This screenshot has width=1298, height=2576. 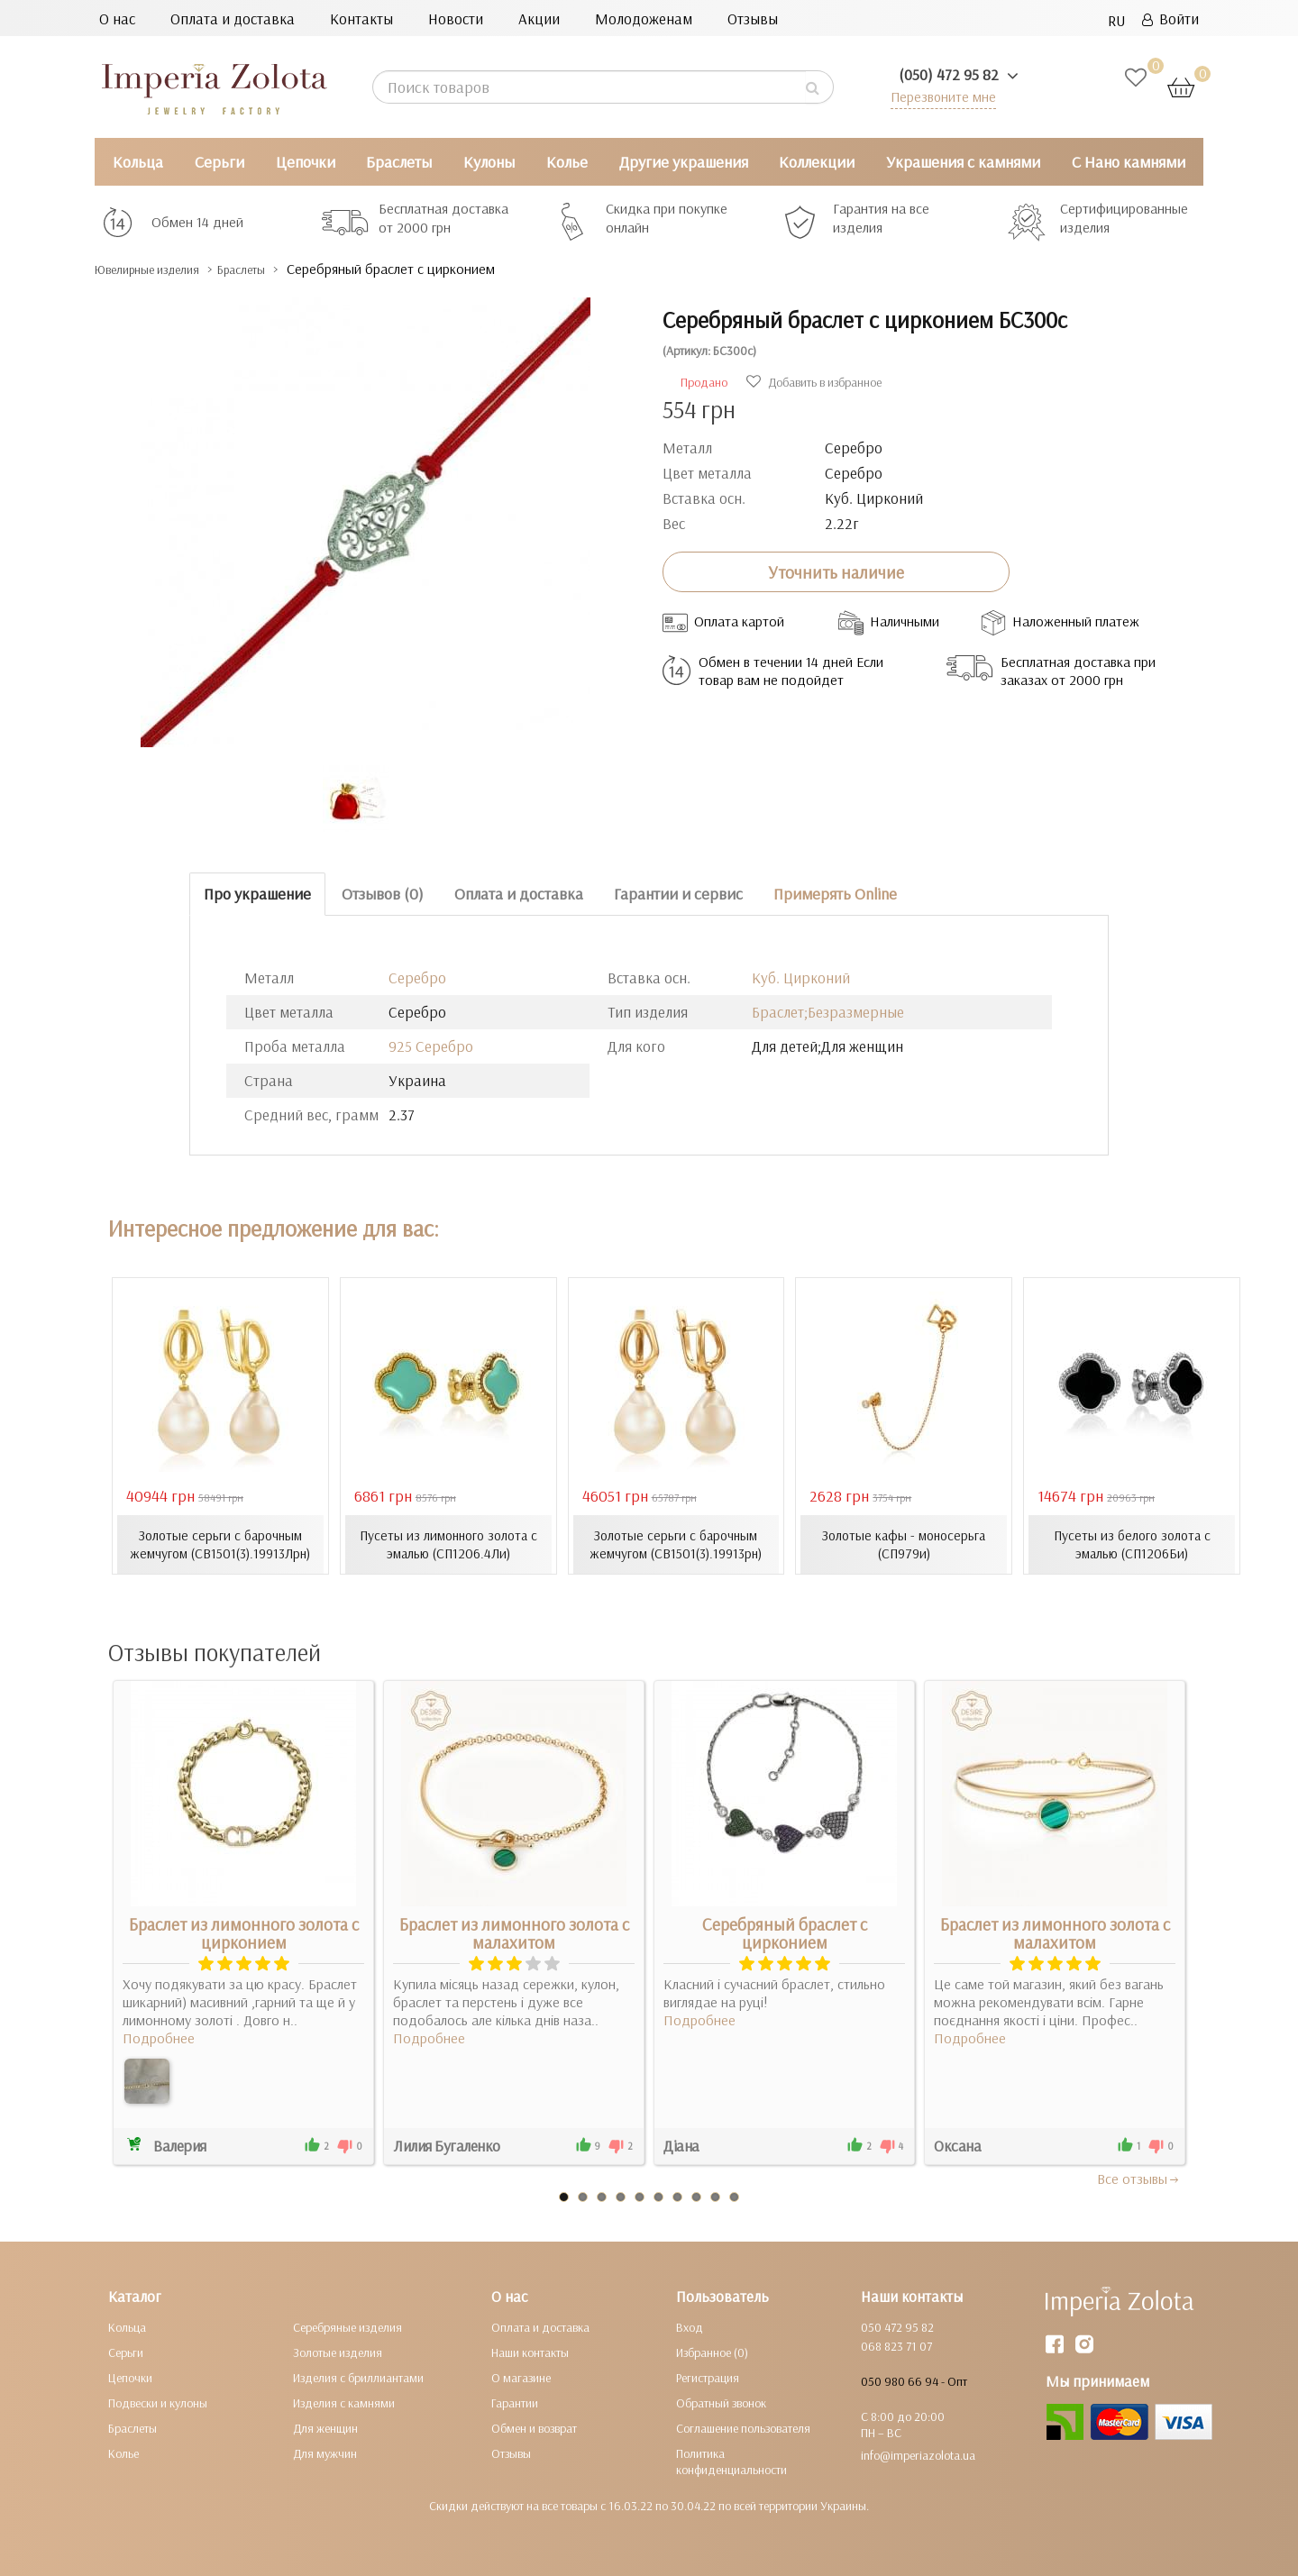 What do you see at coordinates (731, 2460) in the screenshot?
I see `Политика конфиденциальности` at bounding box center [731, 2460].